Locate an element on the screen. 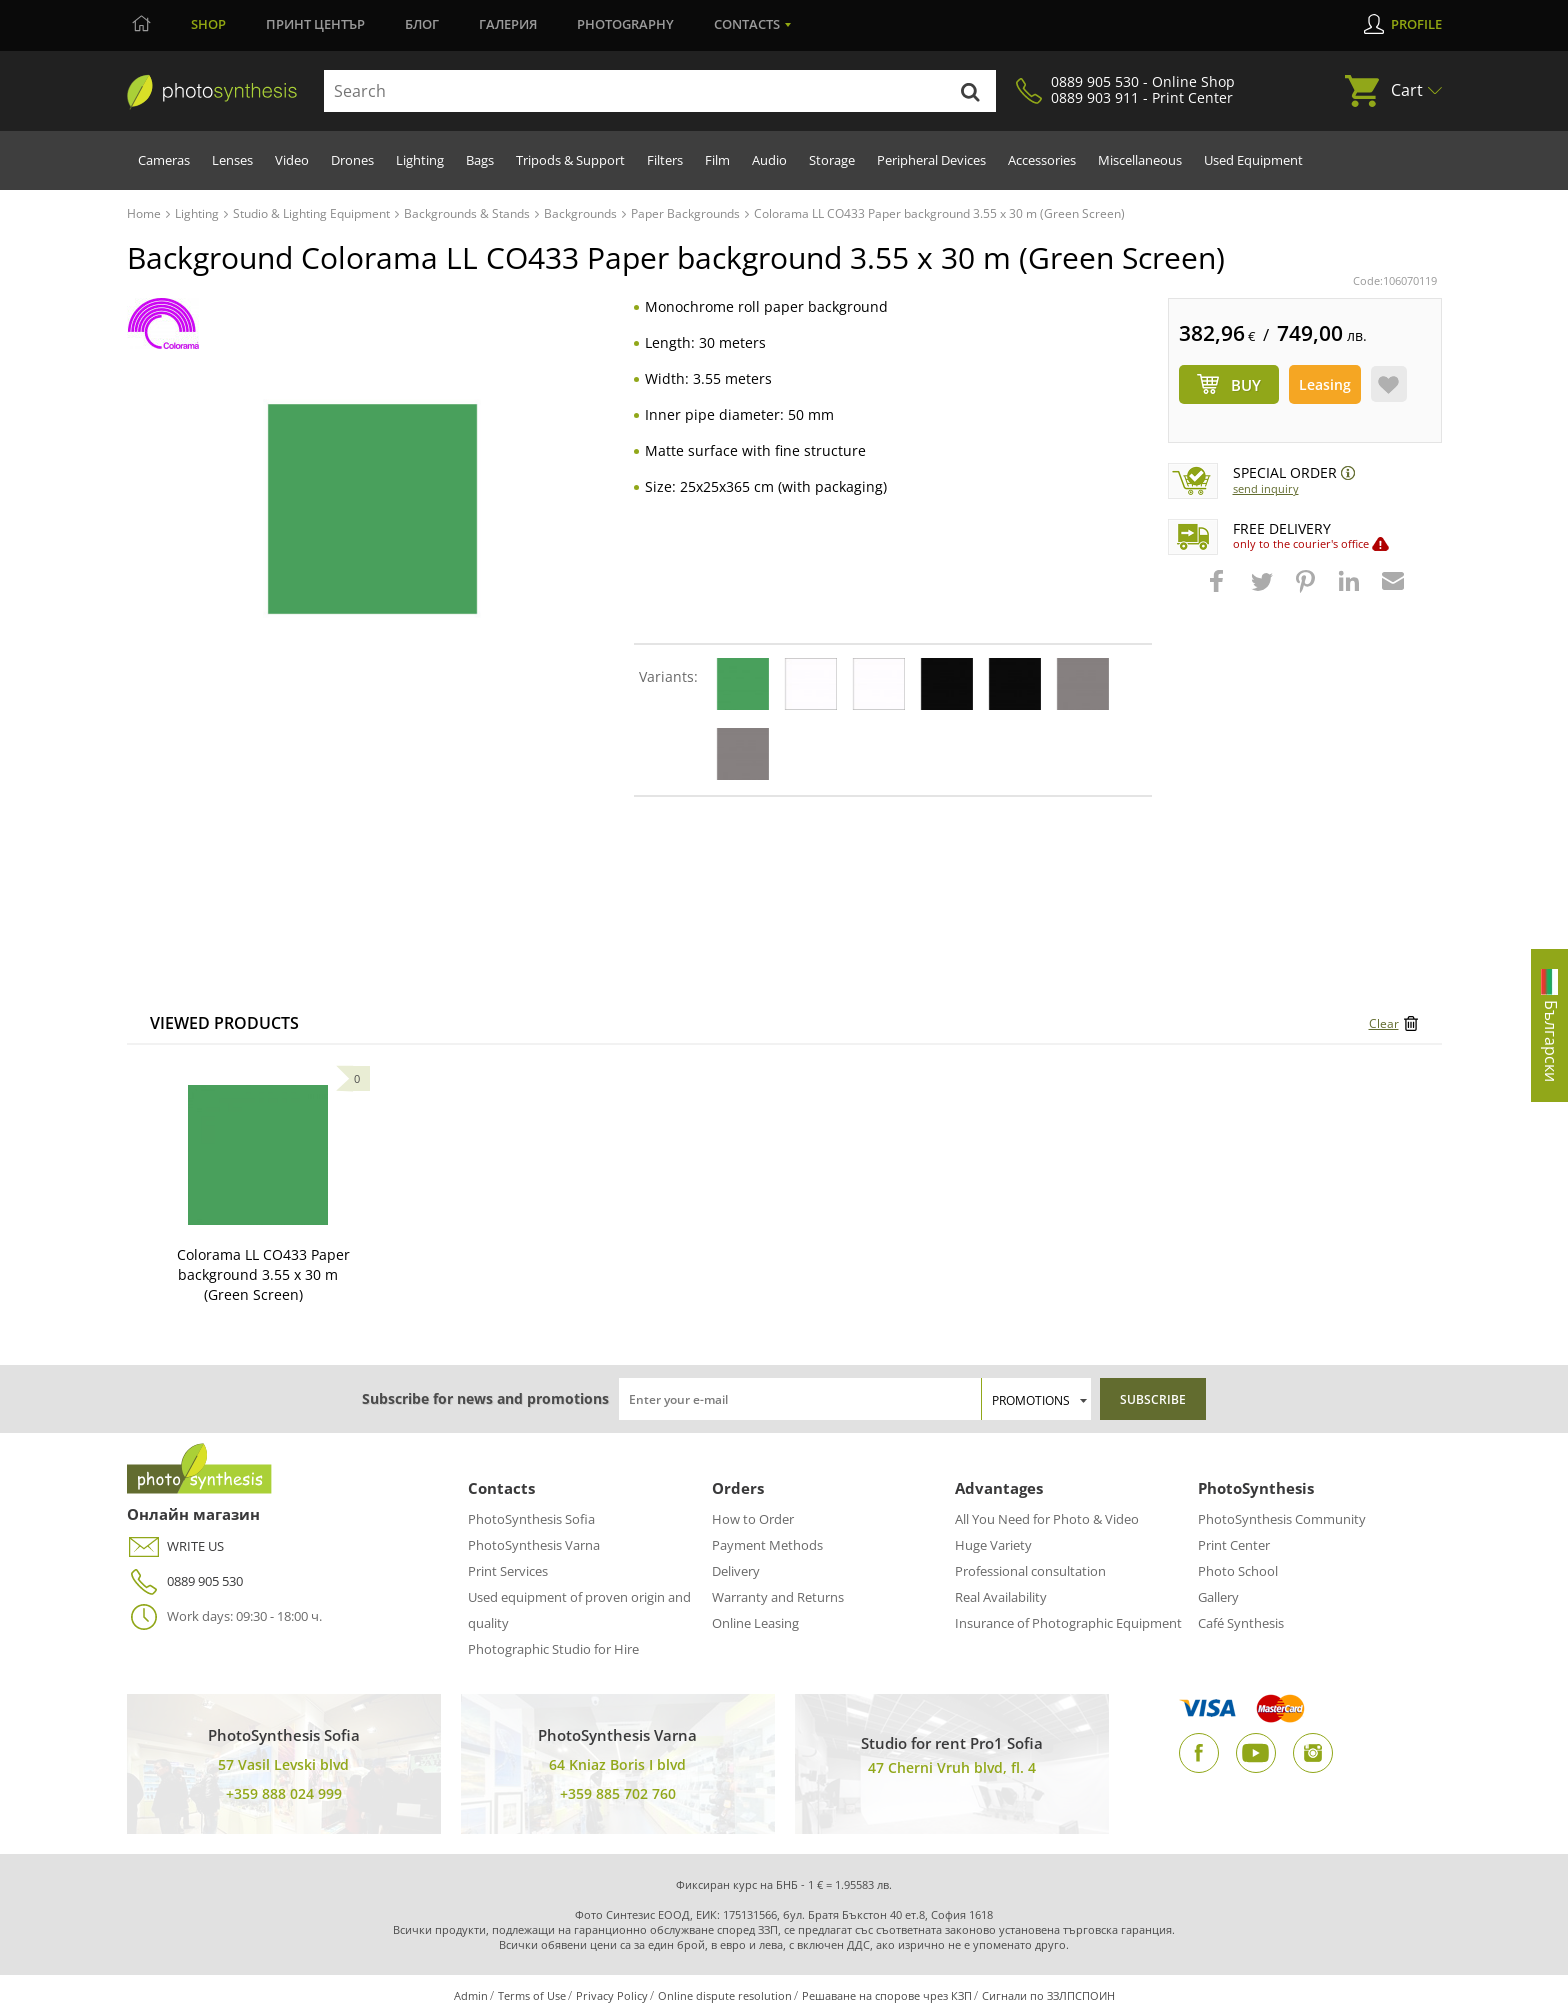  Print Center is located at coordinates (1234, 1545).